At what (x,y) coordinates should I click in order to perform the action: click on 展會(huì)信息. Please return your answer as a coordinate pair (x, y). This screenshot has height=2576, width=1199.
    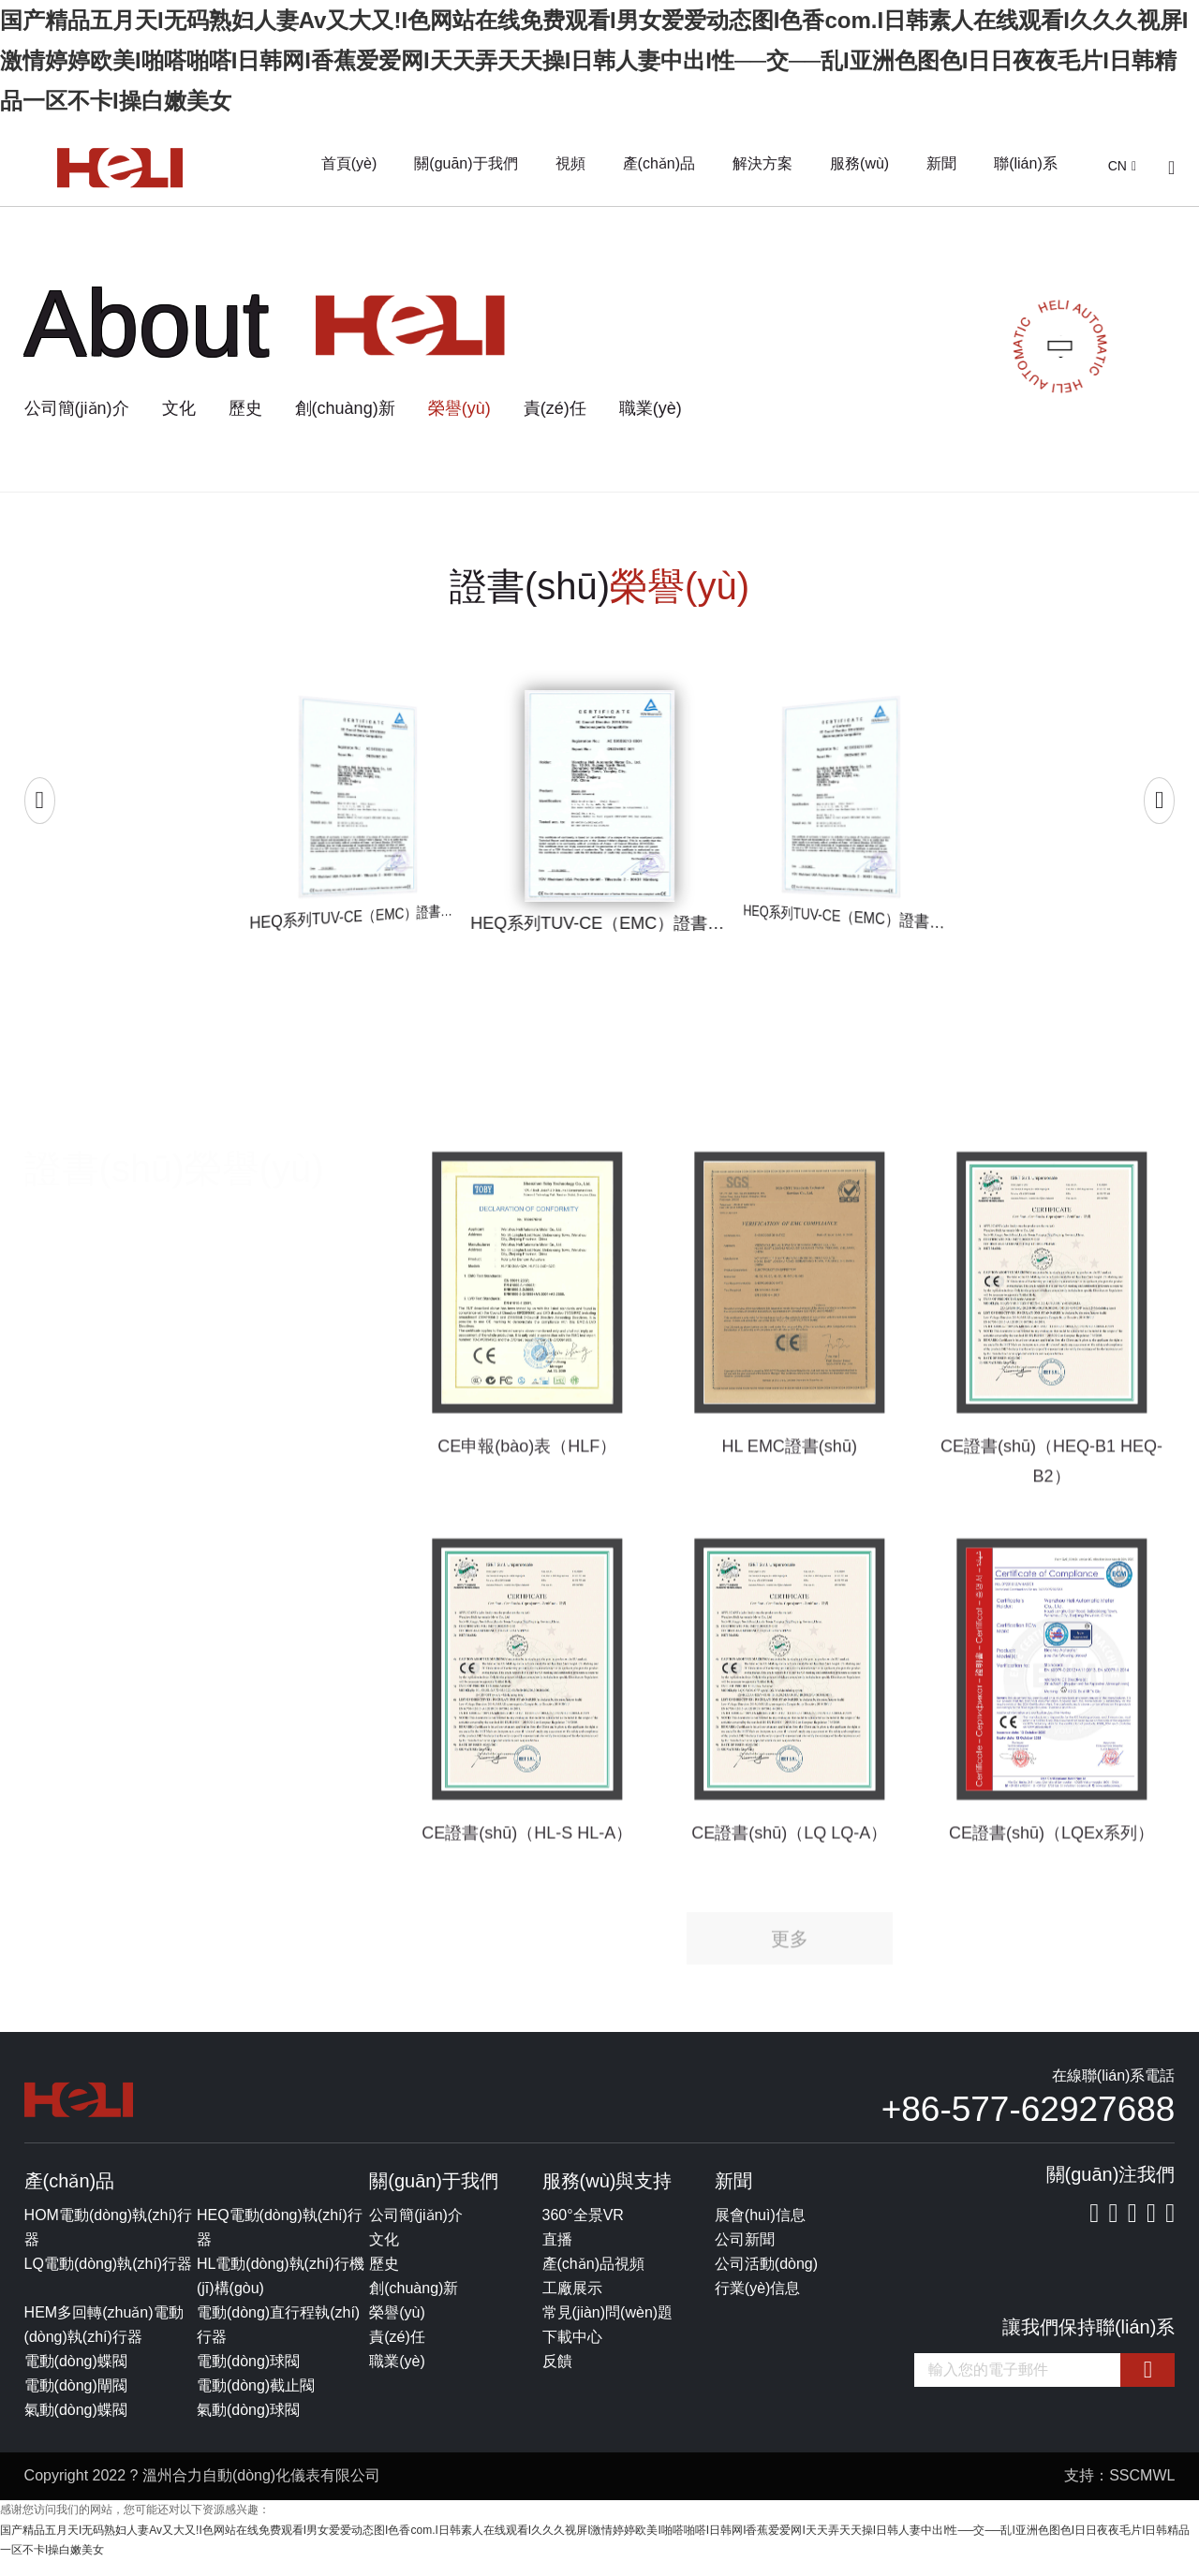
    Looking at the image, I should click on (760, 2230).